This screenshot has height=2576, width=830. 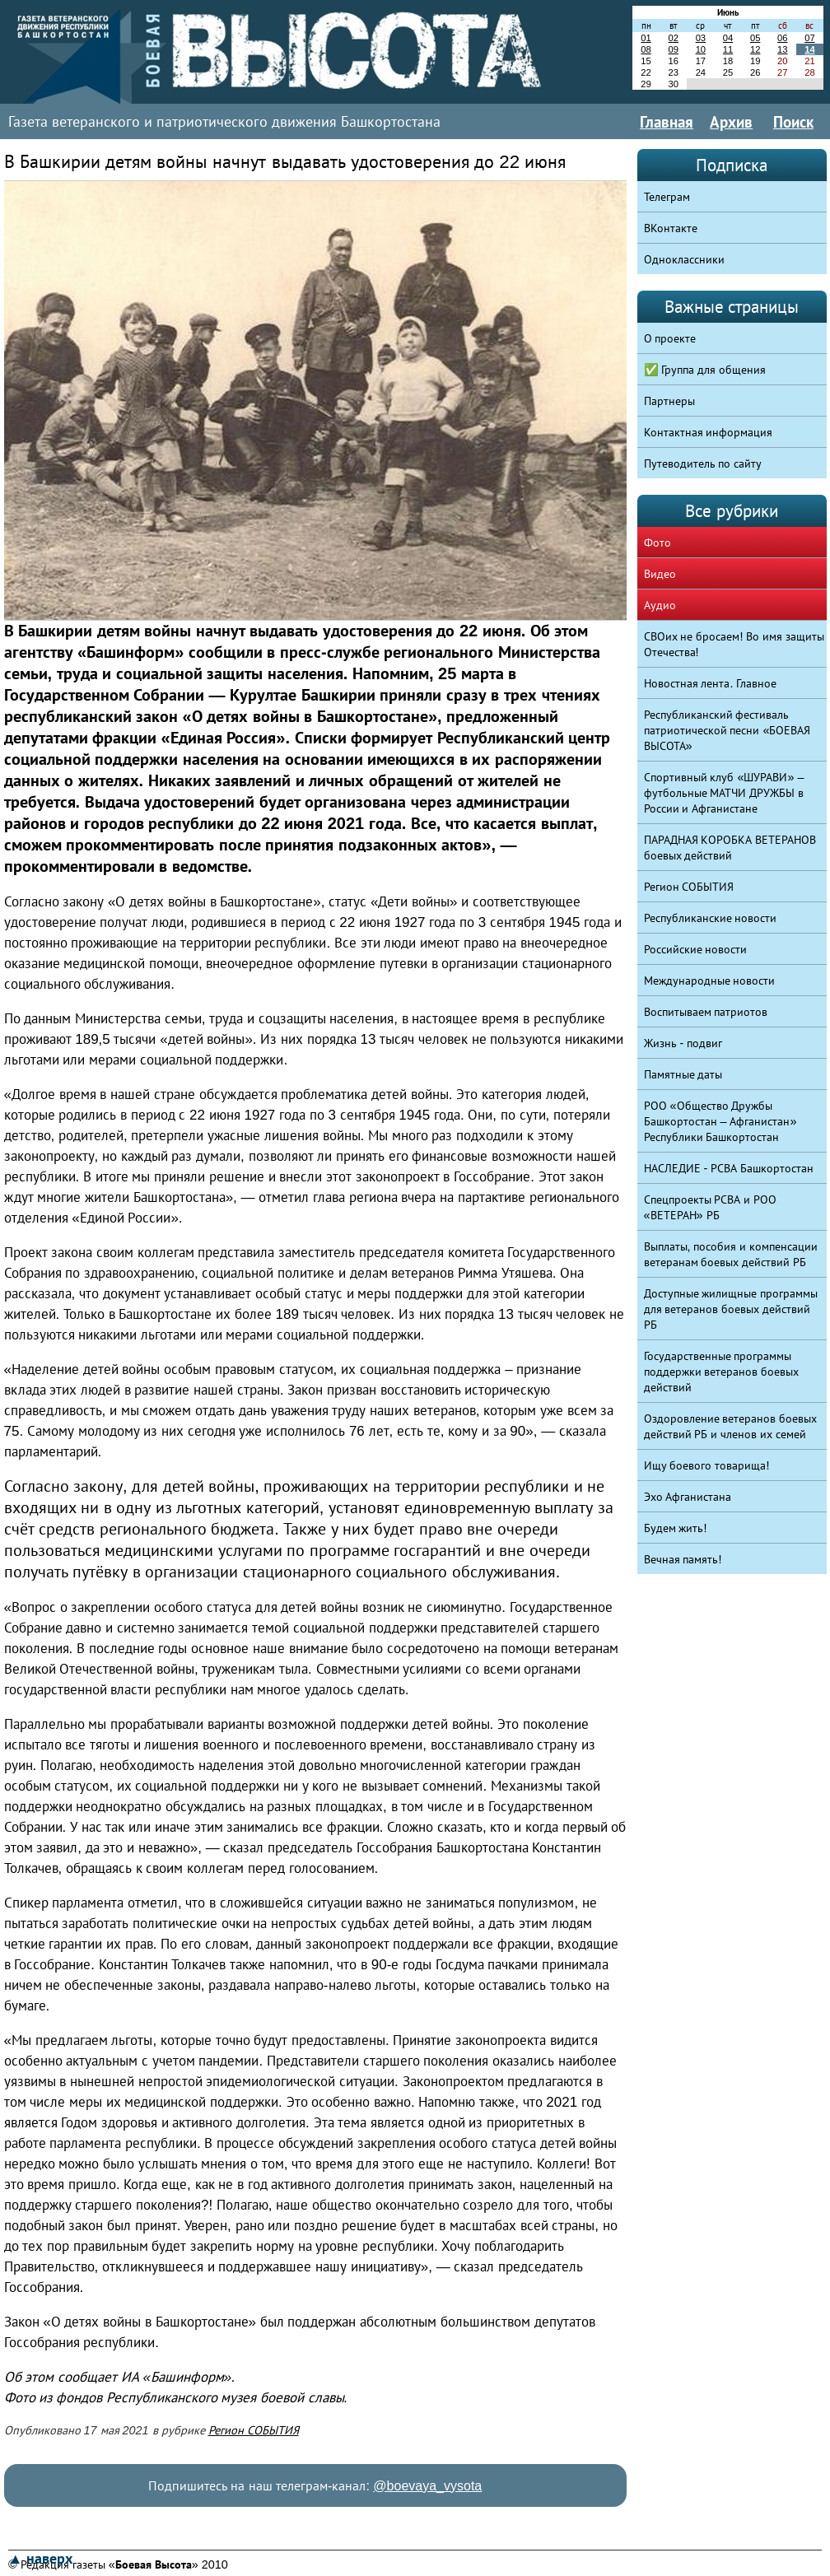 I want to click on Жизнь - подвиг, so click(x=683, y=1043).